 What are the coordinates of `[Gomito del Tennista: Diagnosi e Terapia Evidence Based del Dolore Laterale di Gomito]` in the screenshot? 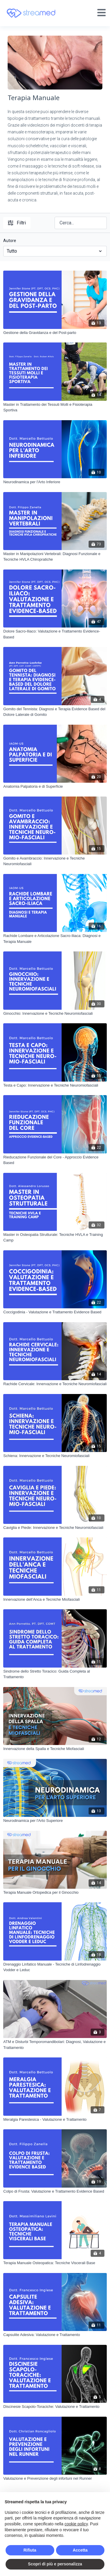 It's located at (55, 712).